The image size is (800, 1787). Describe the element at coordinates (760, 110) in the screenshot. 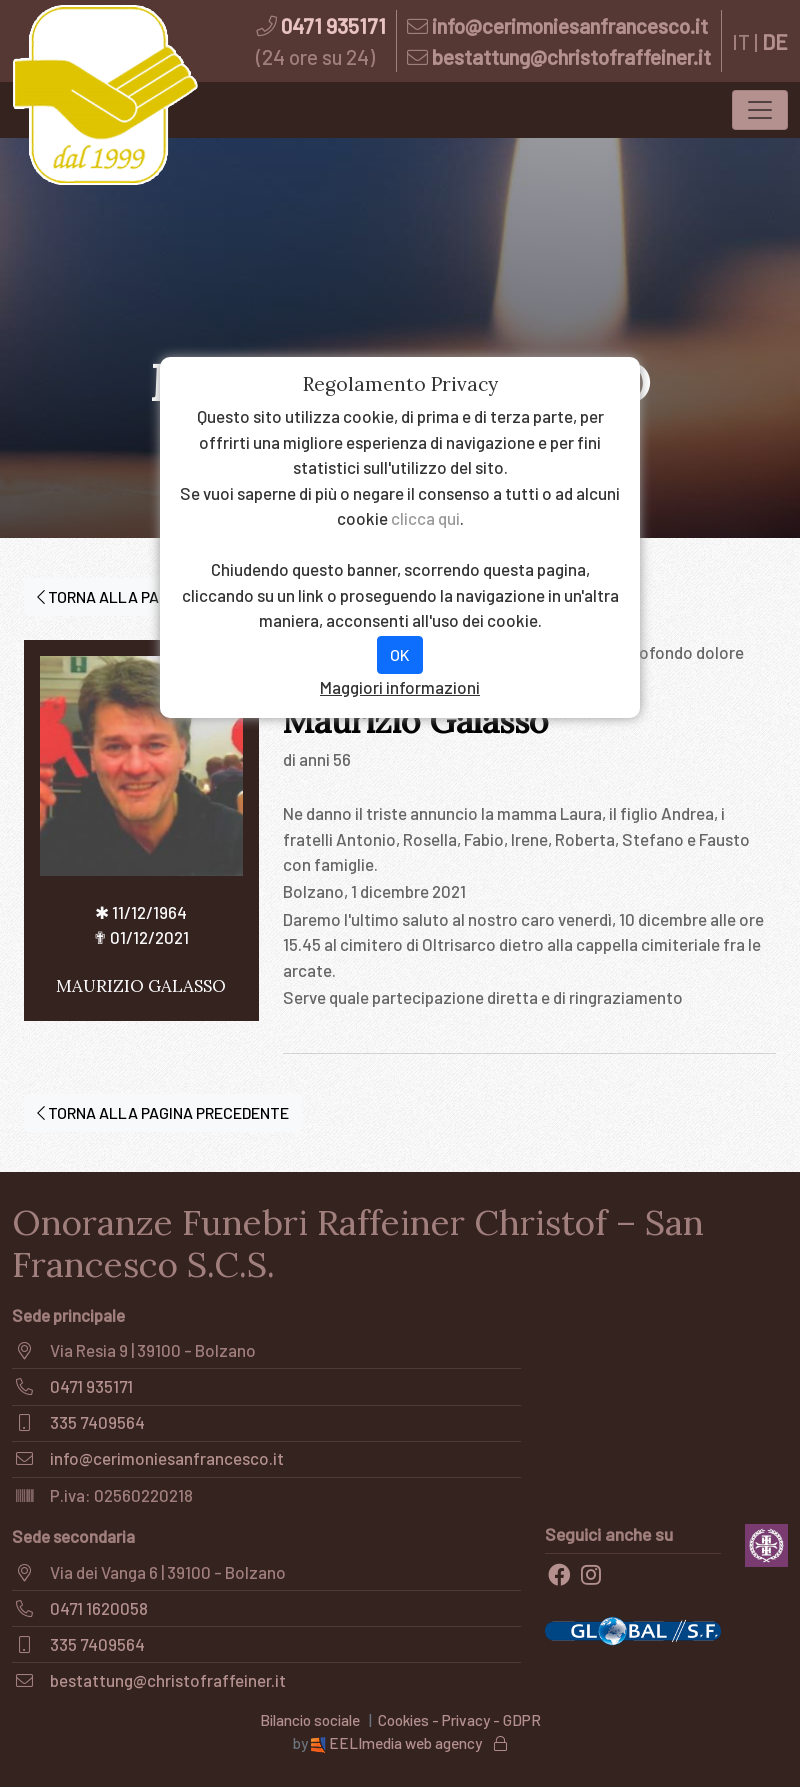

I see `[Toggle navigation]` at that location.